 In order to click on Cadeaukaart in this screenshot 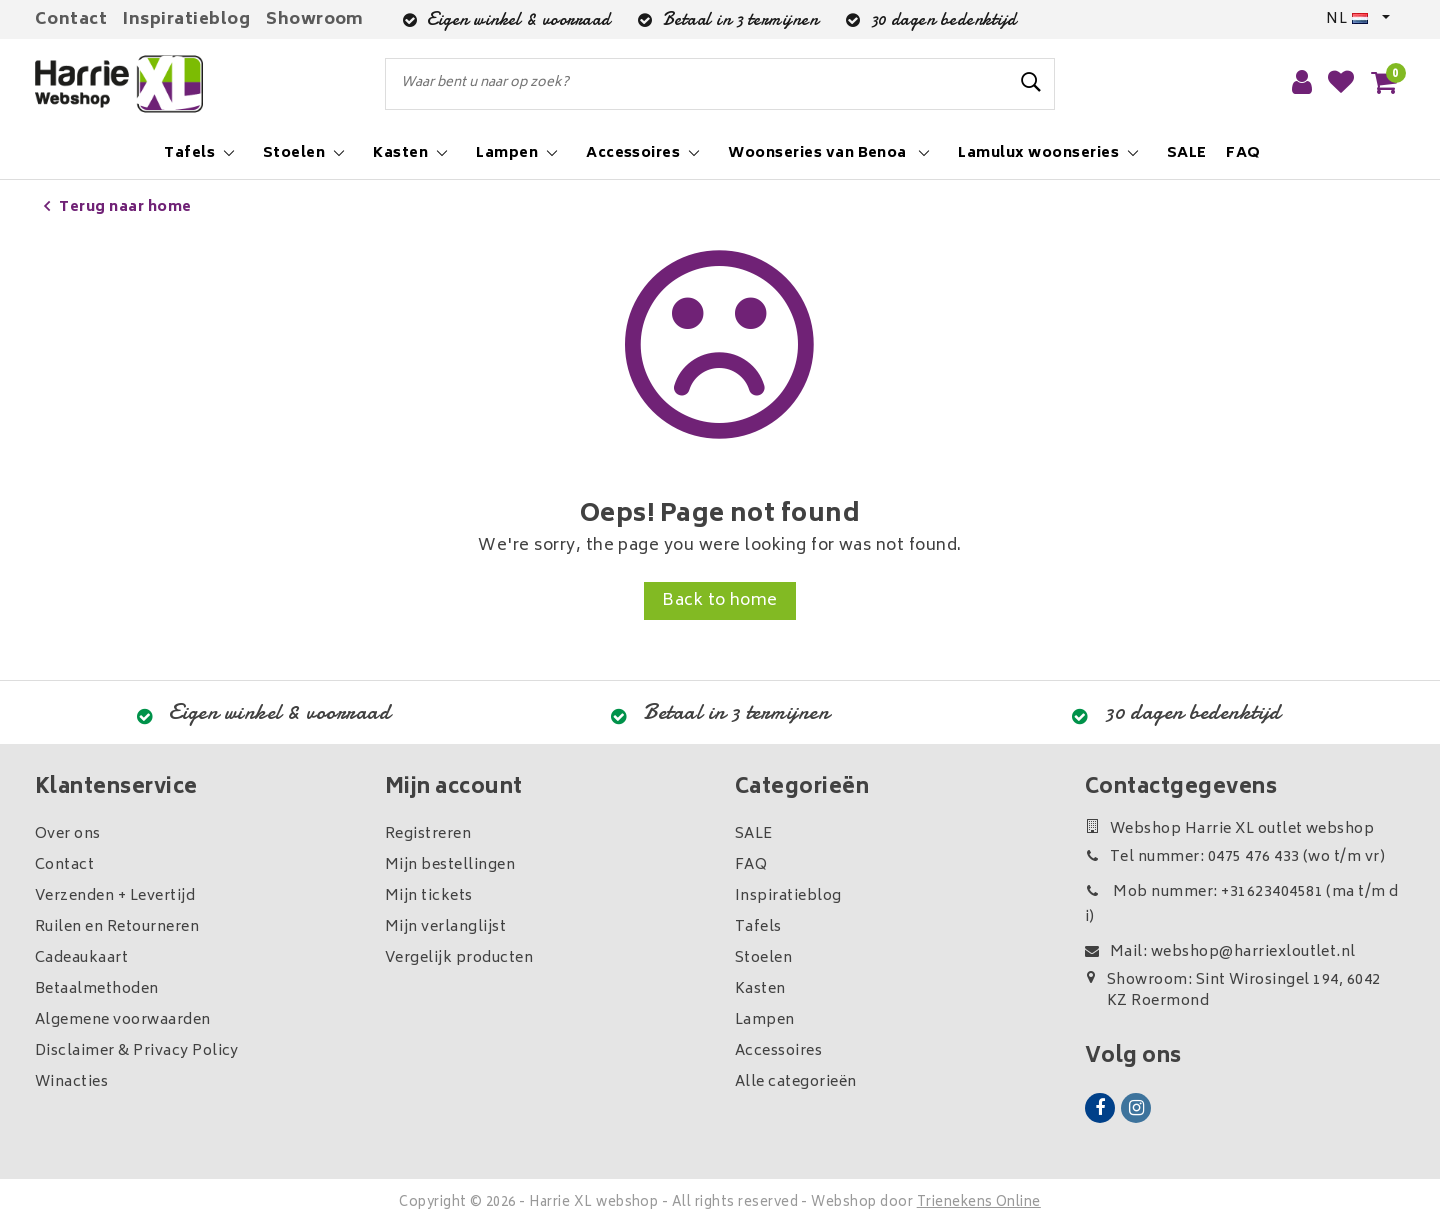, I will do `click(81, 958)`.